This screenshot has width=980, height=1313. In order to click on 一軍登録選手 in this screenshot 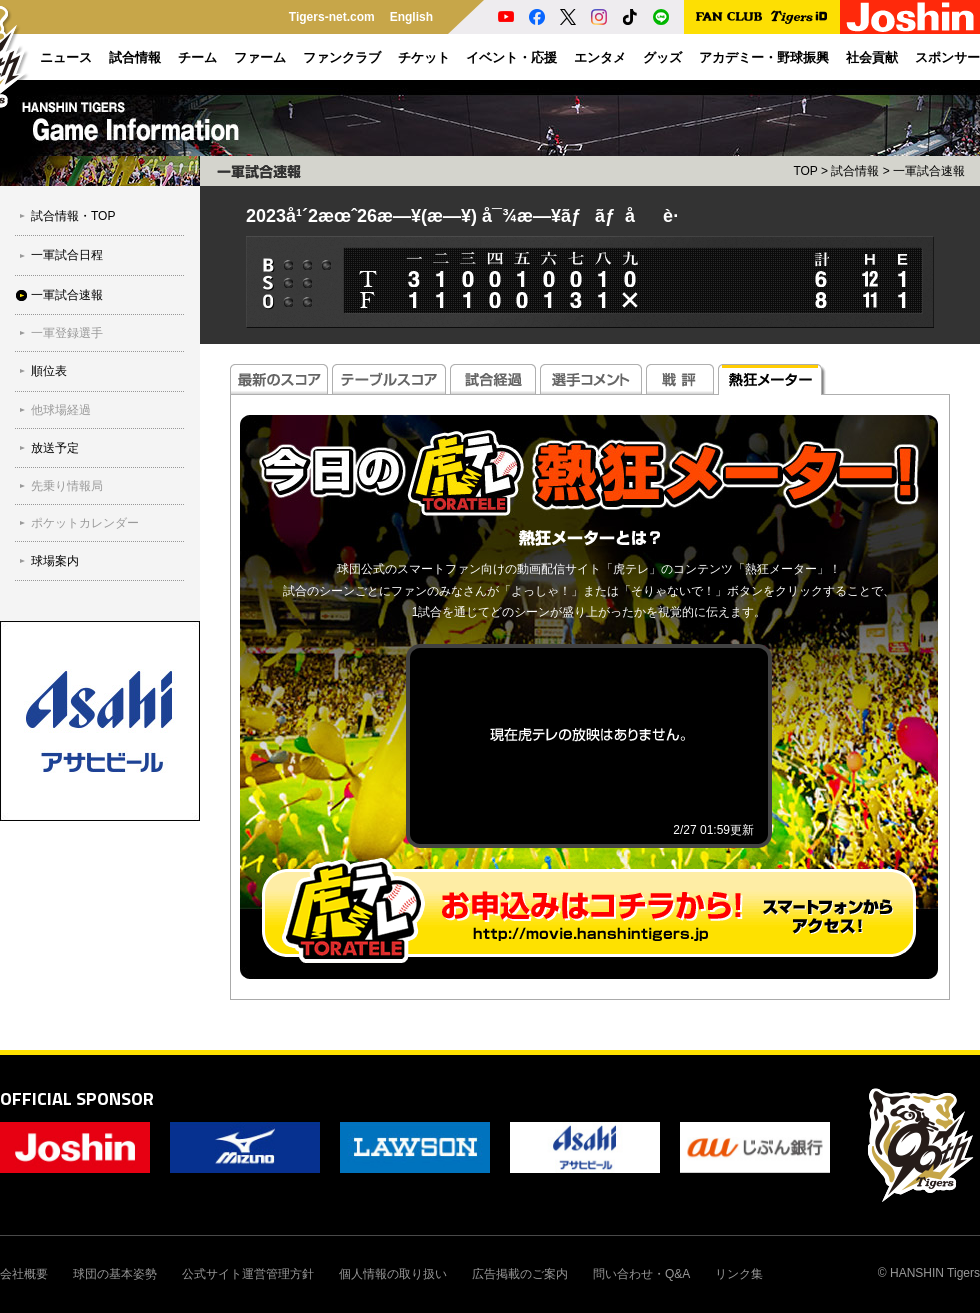, I will do `click(67, 333)`.